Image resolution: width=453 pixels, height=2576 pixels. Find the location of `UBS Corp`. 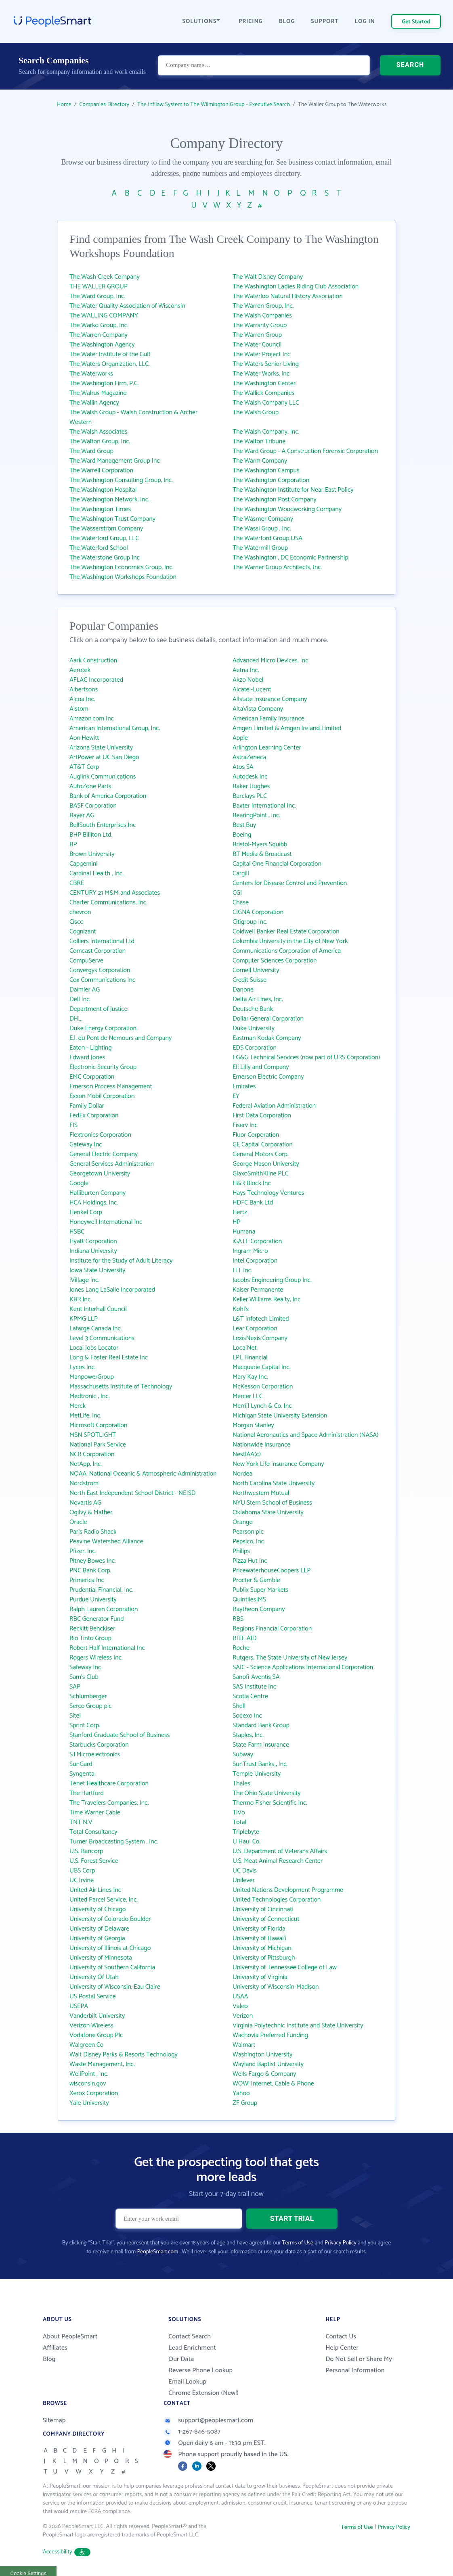

UBS Corp is located at coordinates (82, 1870).